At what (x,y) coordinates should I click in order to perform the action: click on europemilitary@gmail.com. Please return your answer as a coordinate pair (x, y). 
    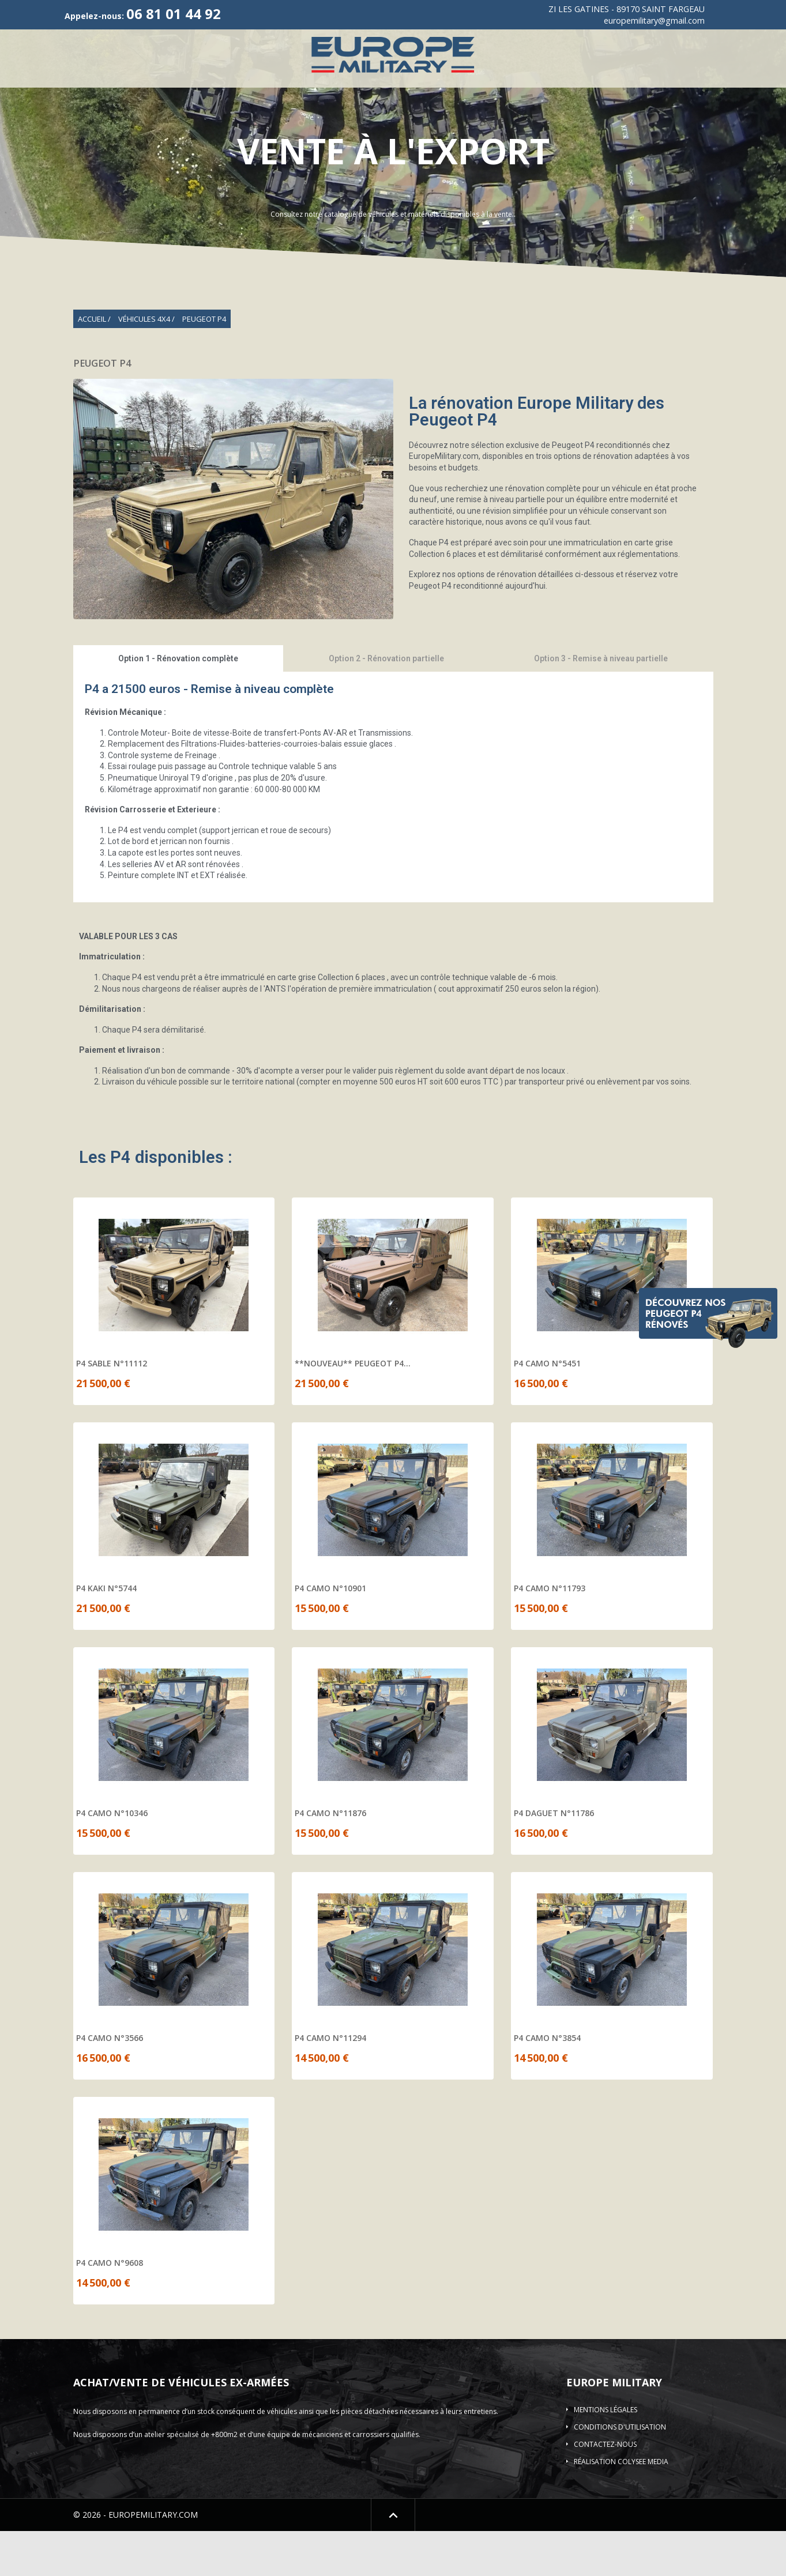
    Looking at the image, I should click on (654, 20).